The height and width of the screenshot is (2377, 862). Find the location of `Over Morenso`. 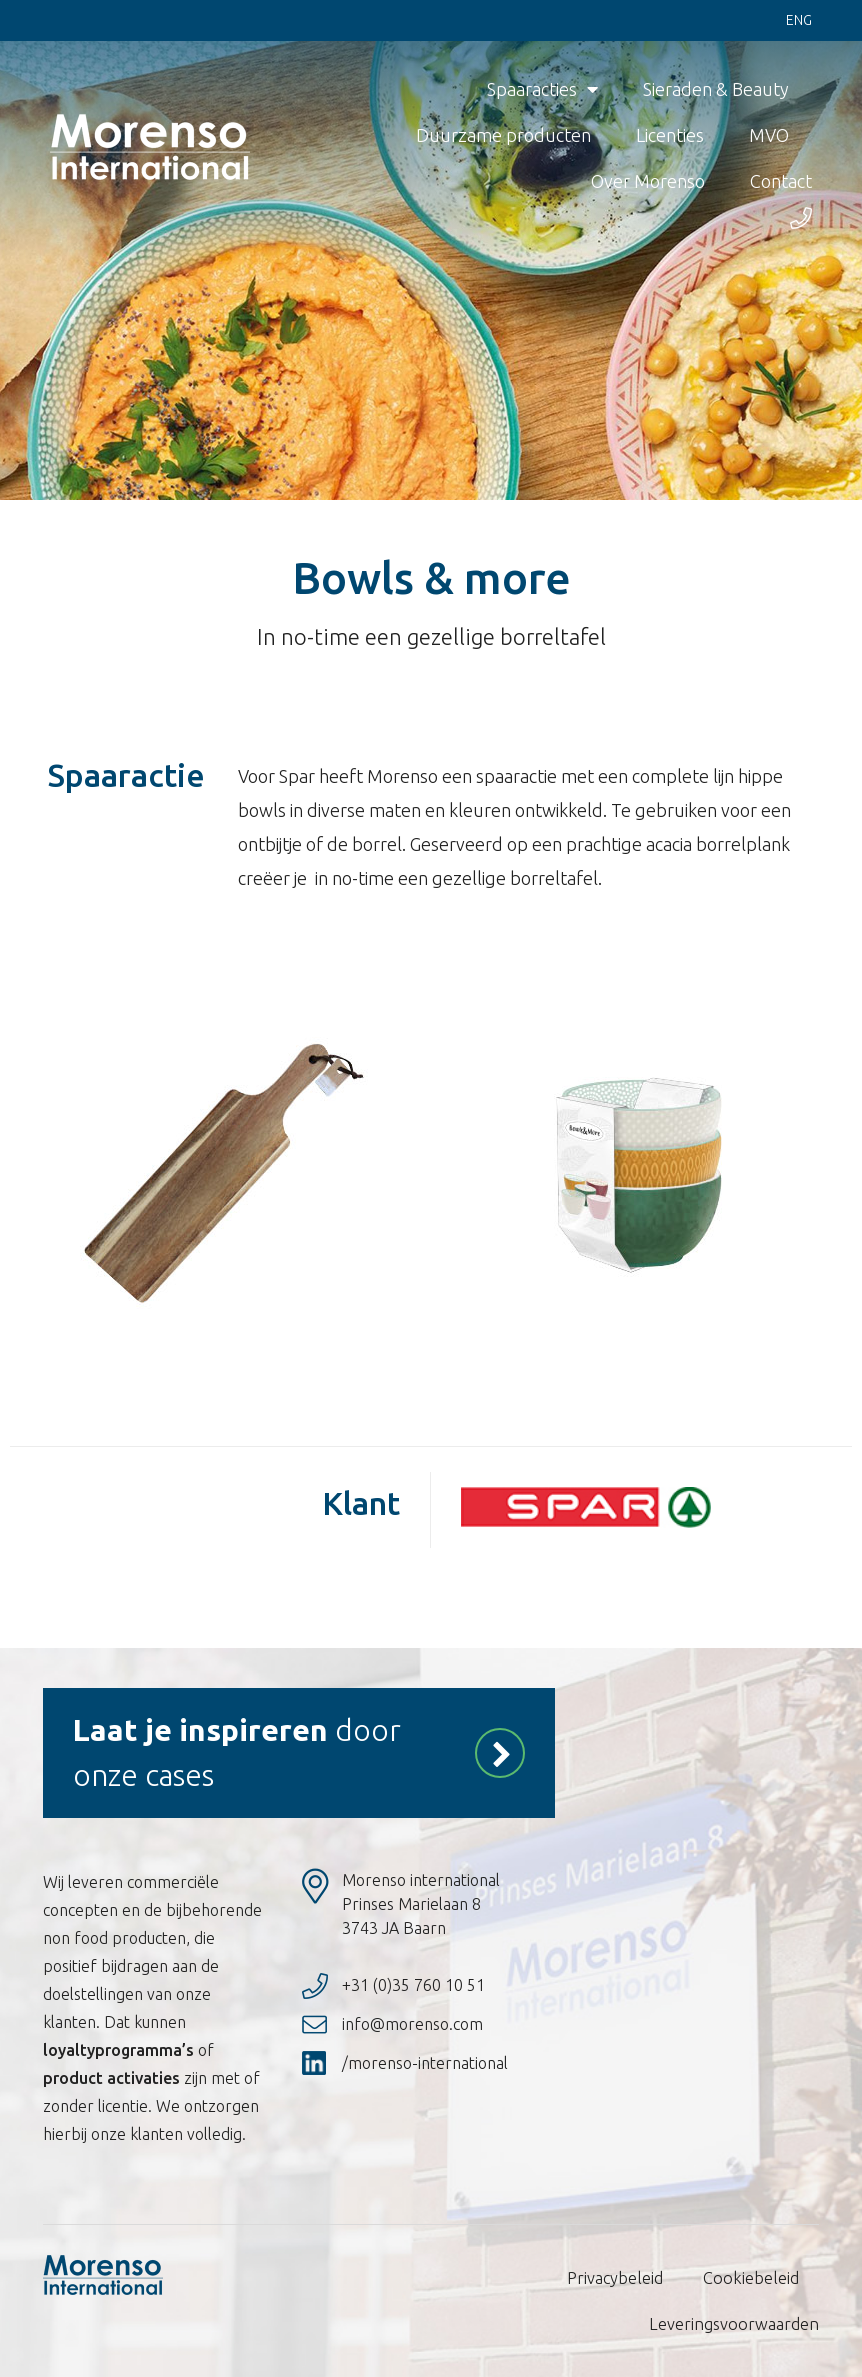

Over Morenso is located at coordinates (648, 182).